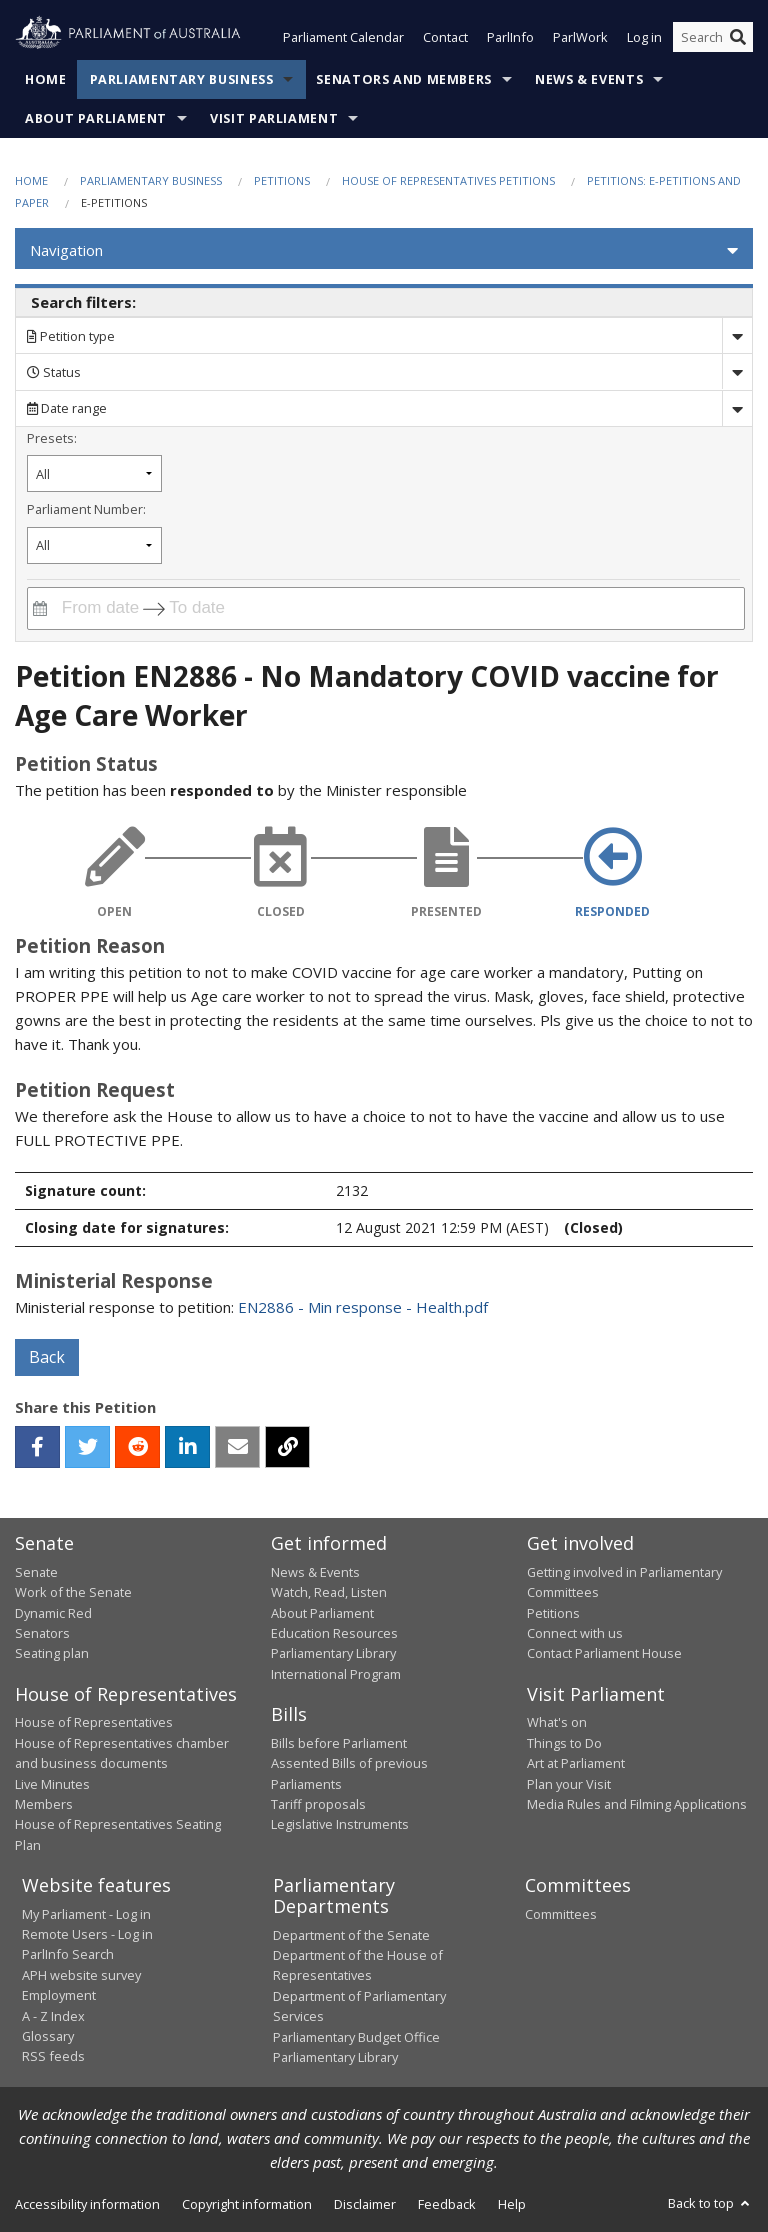 The width and height of the screenshot is (768, 2232). What do you see at coordinates (340, 1825) in the screenshot?
I see `Legislative Instruments` at bounding box center [340, 1825].